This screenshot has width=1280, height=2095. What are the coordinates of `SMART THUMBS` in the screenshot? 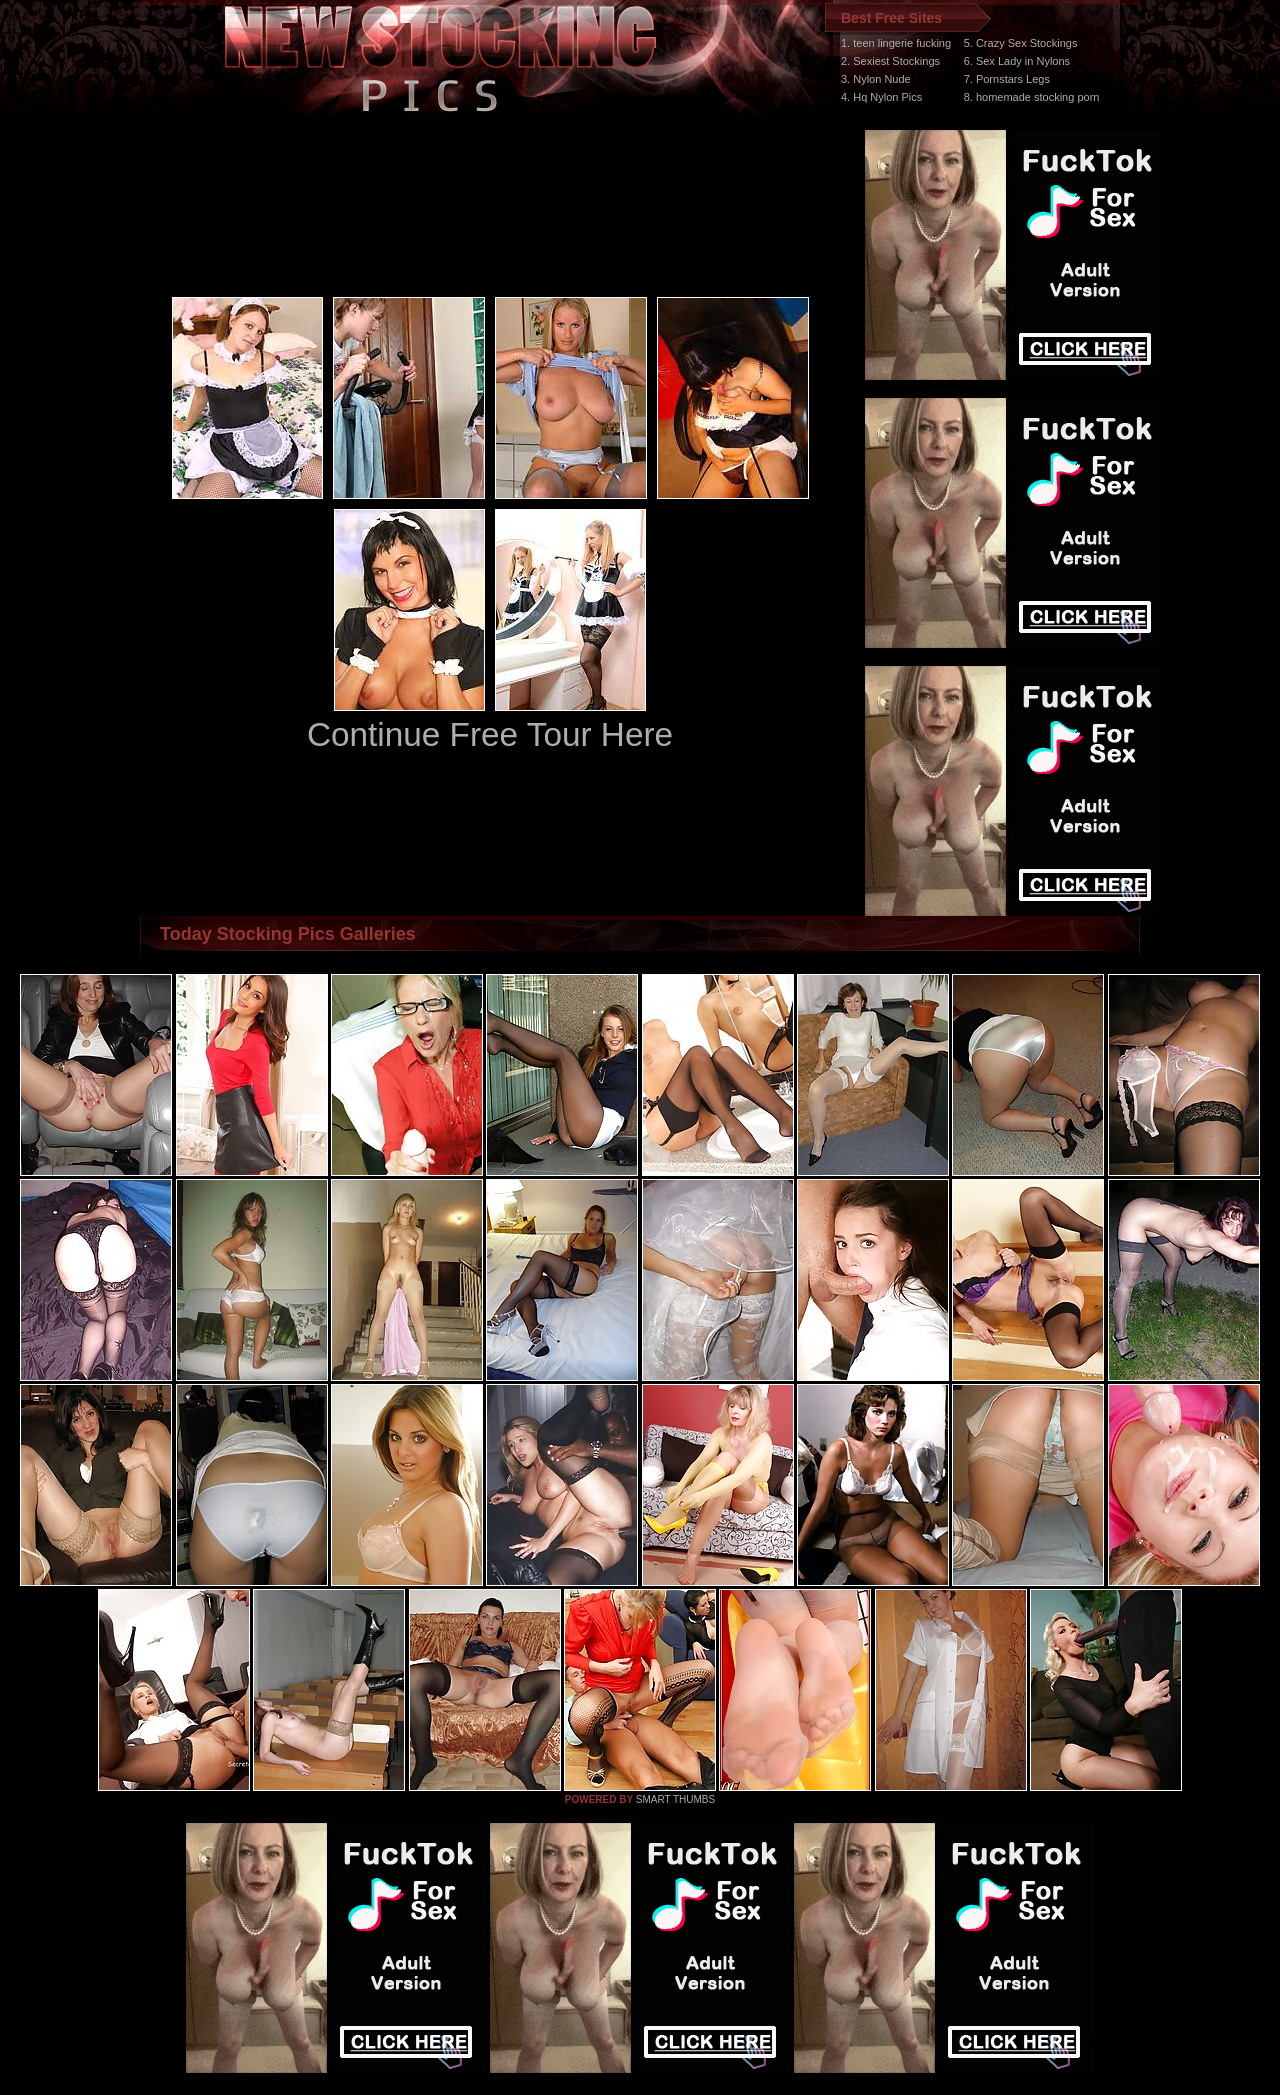 It's located at (675, 1799).